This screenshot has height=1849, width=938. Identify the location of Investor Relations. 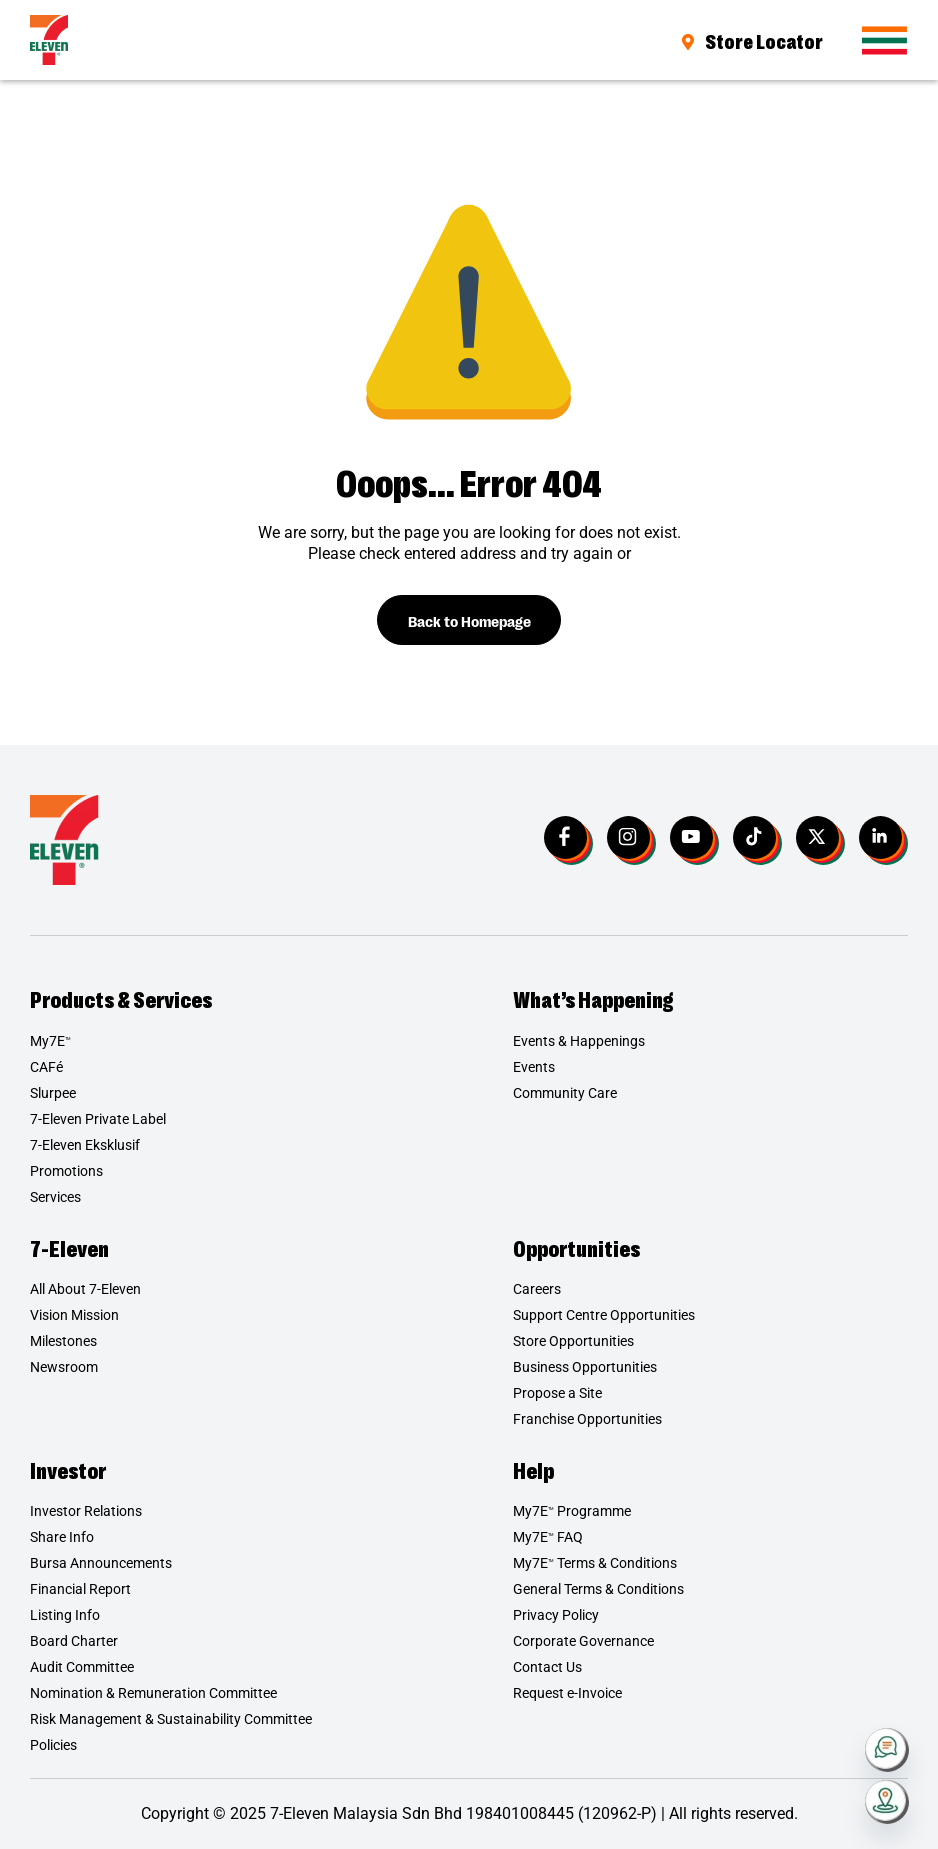
(86, 1512).